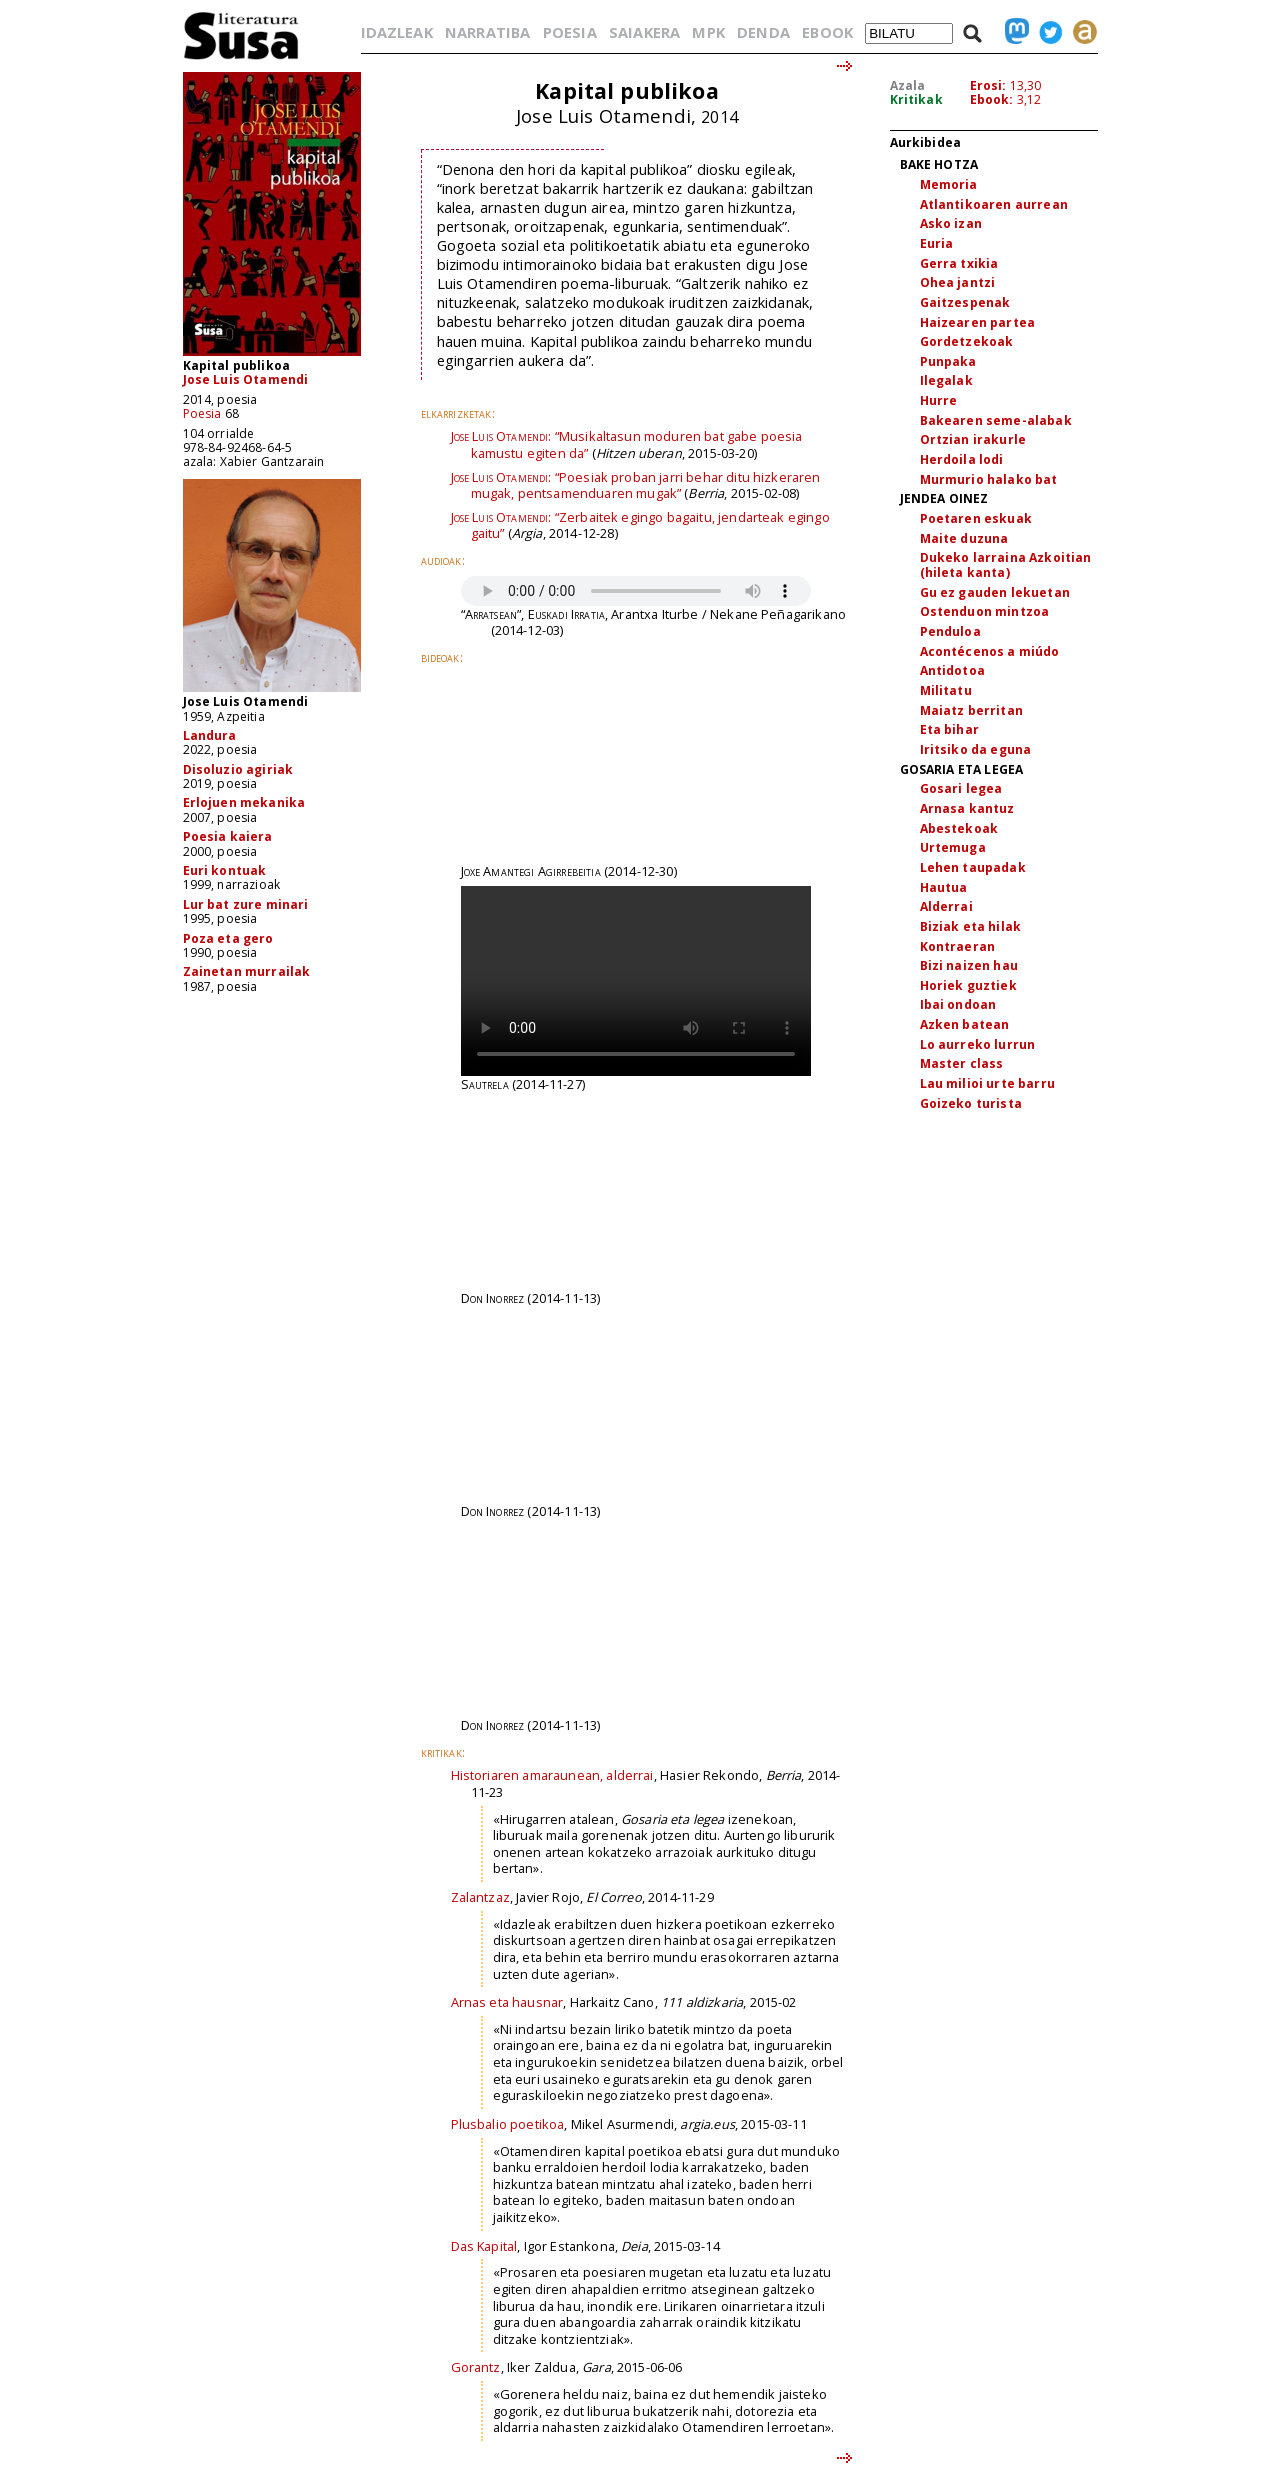 Image resolution: width=1280 pixels, height=2478 pixels. I want to click on Penduloa, so click(950, 631).